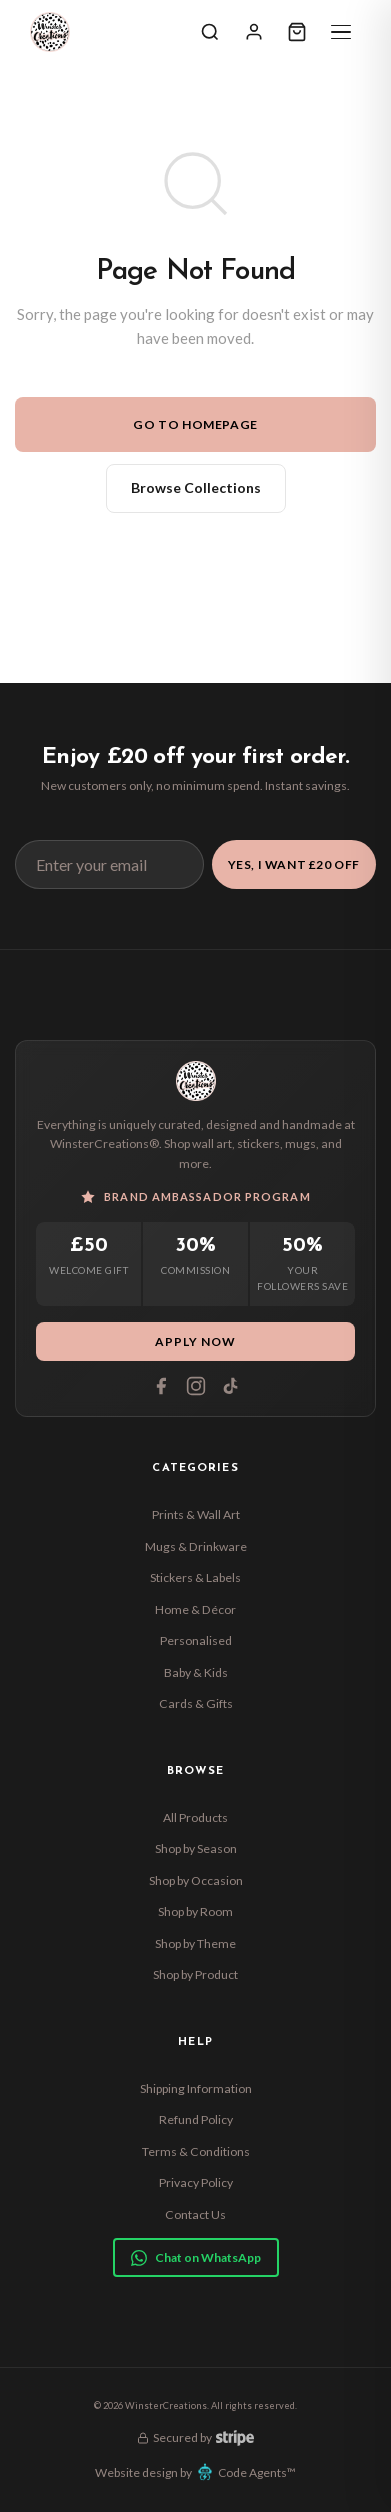 The height and width of the screenshot is (2512, 391). What do you see at coordinates (196, 1640) in the screenshot?
I see `Personalised` at bounding box center [196, 1640].